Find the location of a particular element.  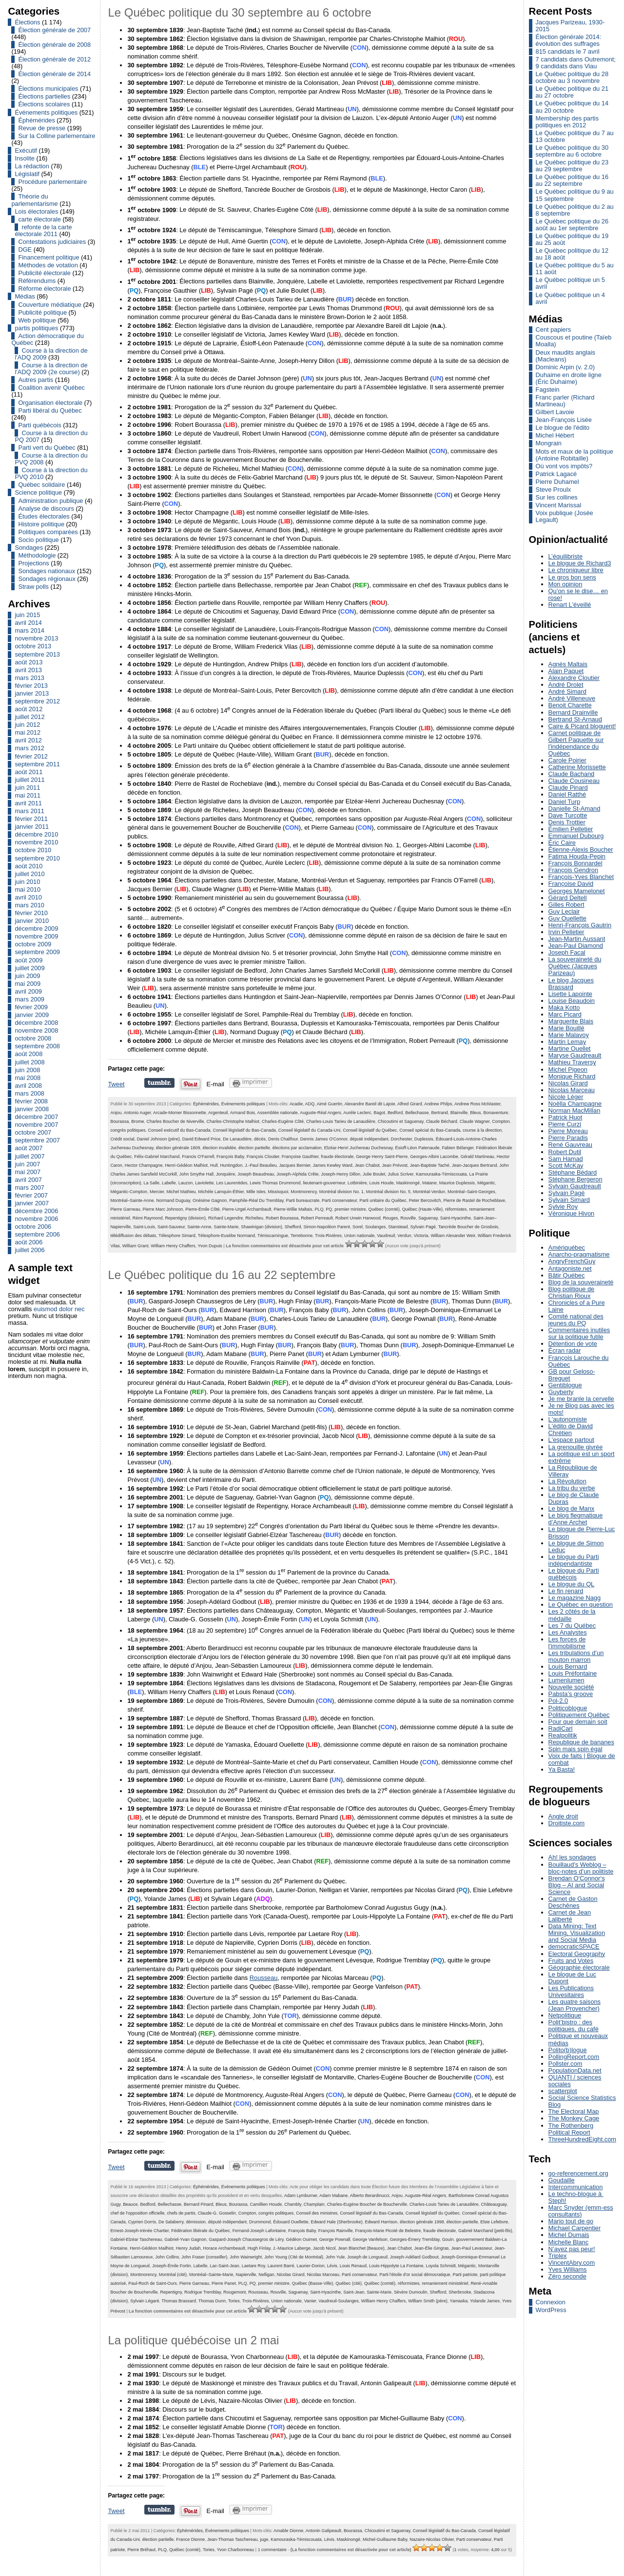

Sherbrooke is located at coordinates (459, 2292).